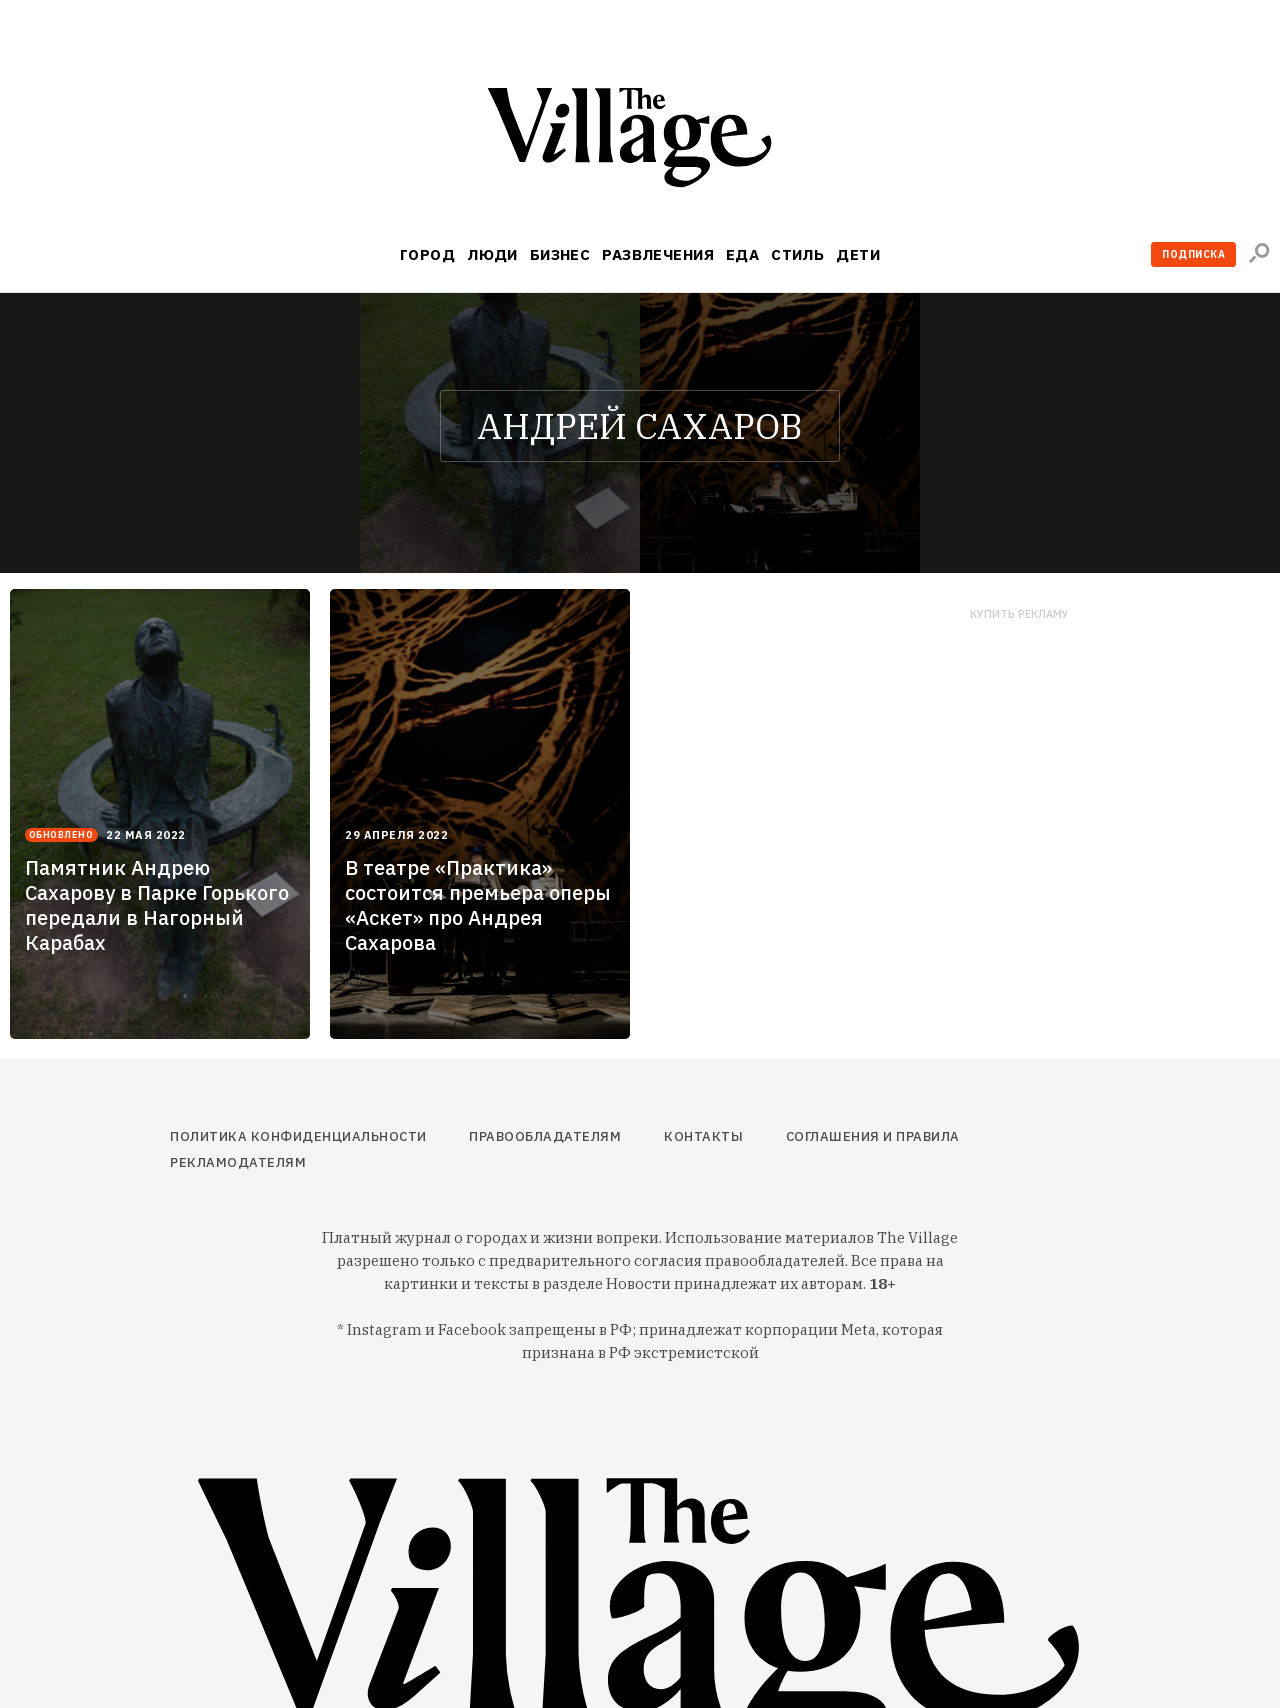  Describe the element at coordinates (427, 254) in the screenshot. I see `Город` at that location.